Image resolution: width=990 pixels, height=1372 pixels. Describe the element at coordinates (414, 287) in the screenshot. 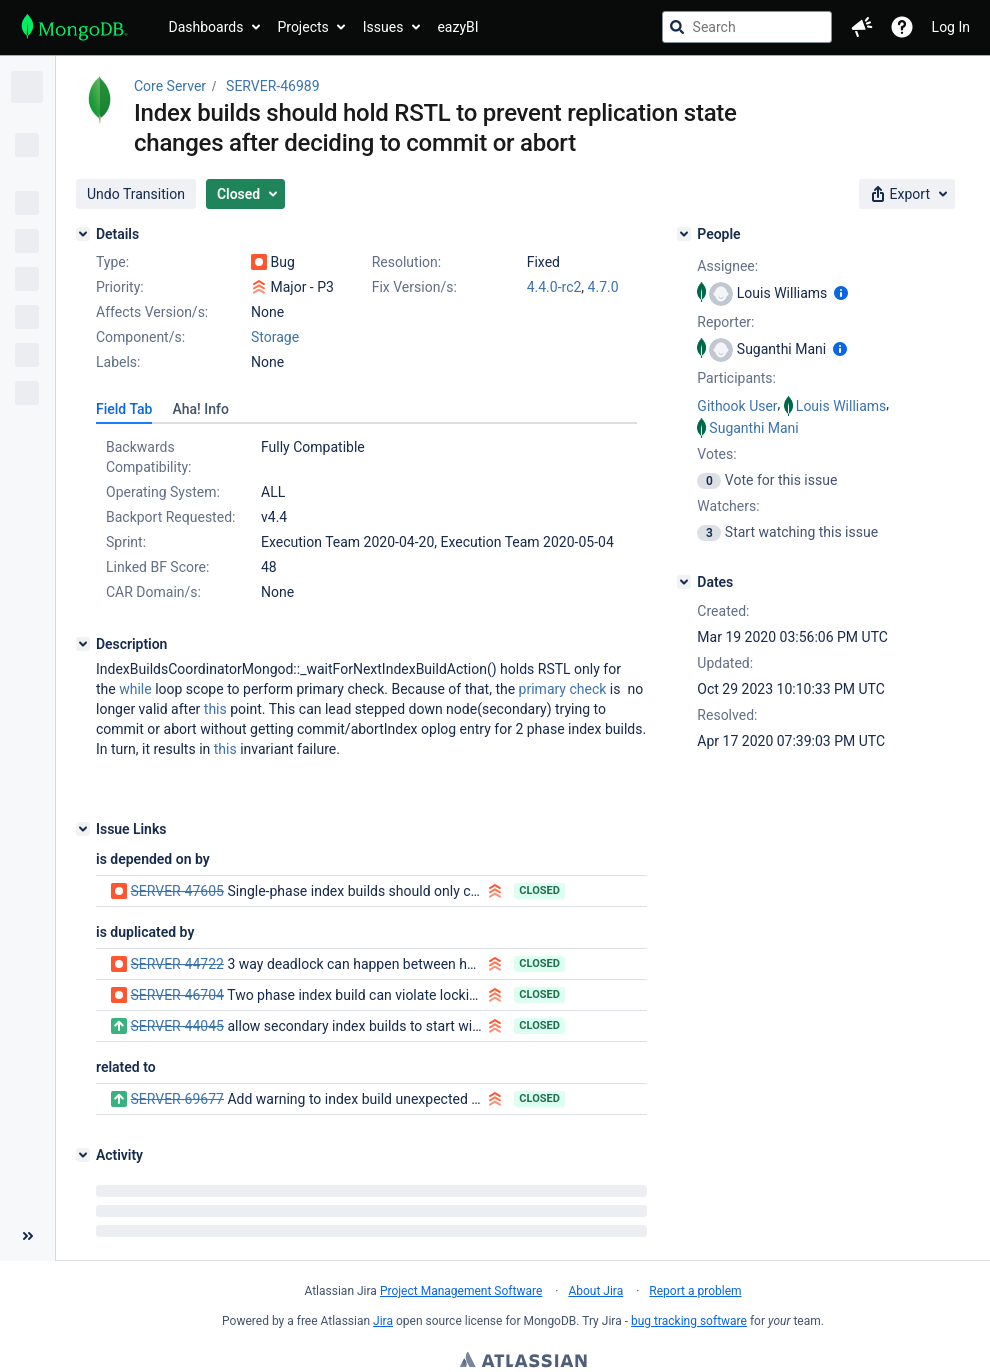

I see `Fix Version/s:` at that location.